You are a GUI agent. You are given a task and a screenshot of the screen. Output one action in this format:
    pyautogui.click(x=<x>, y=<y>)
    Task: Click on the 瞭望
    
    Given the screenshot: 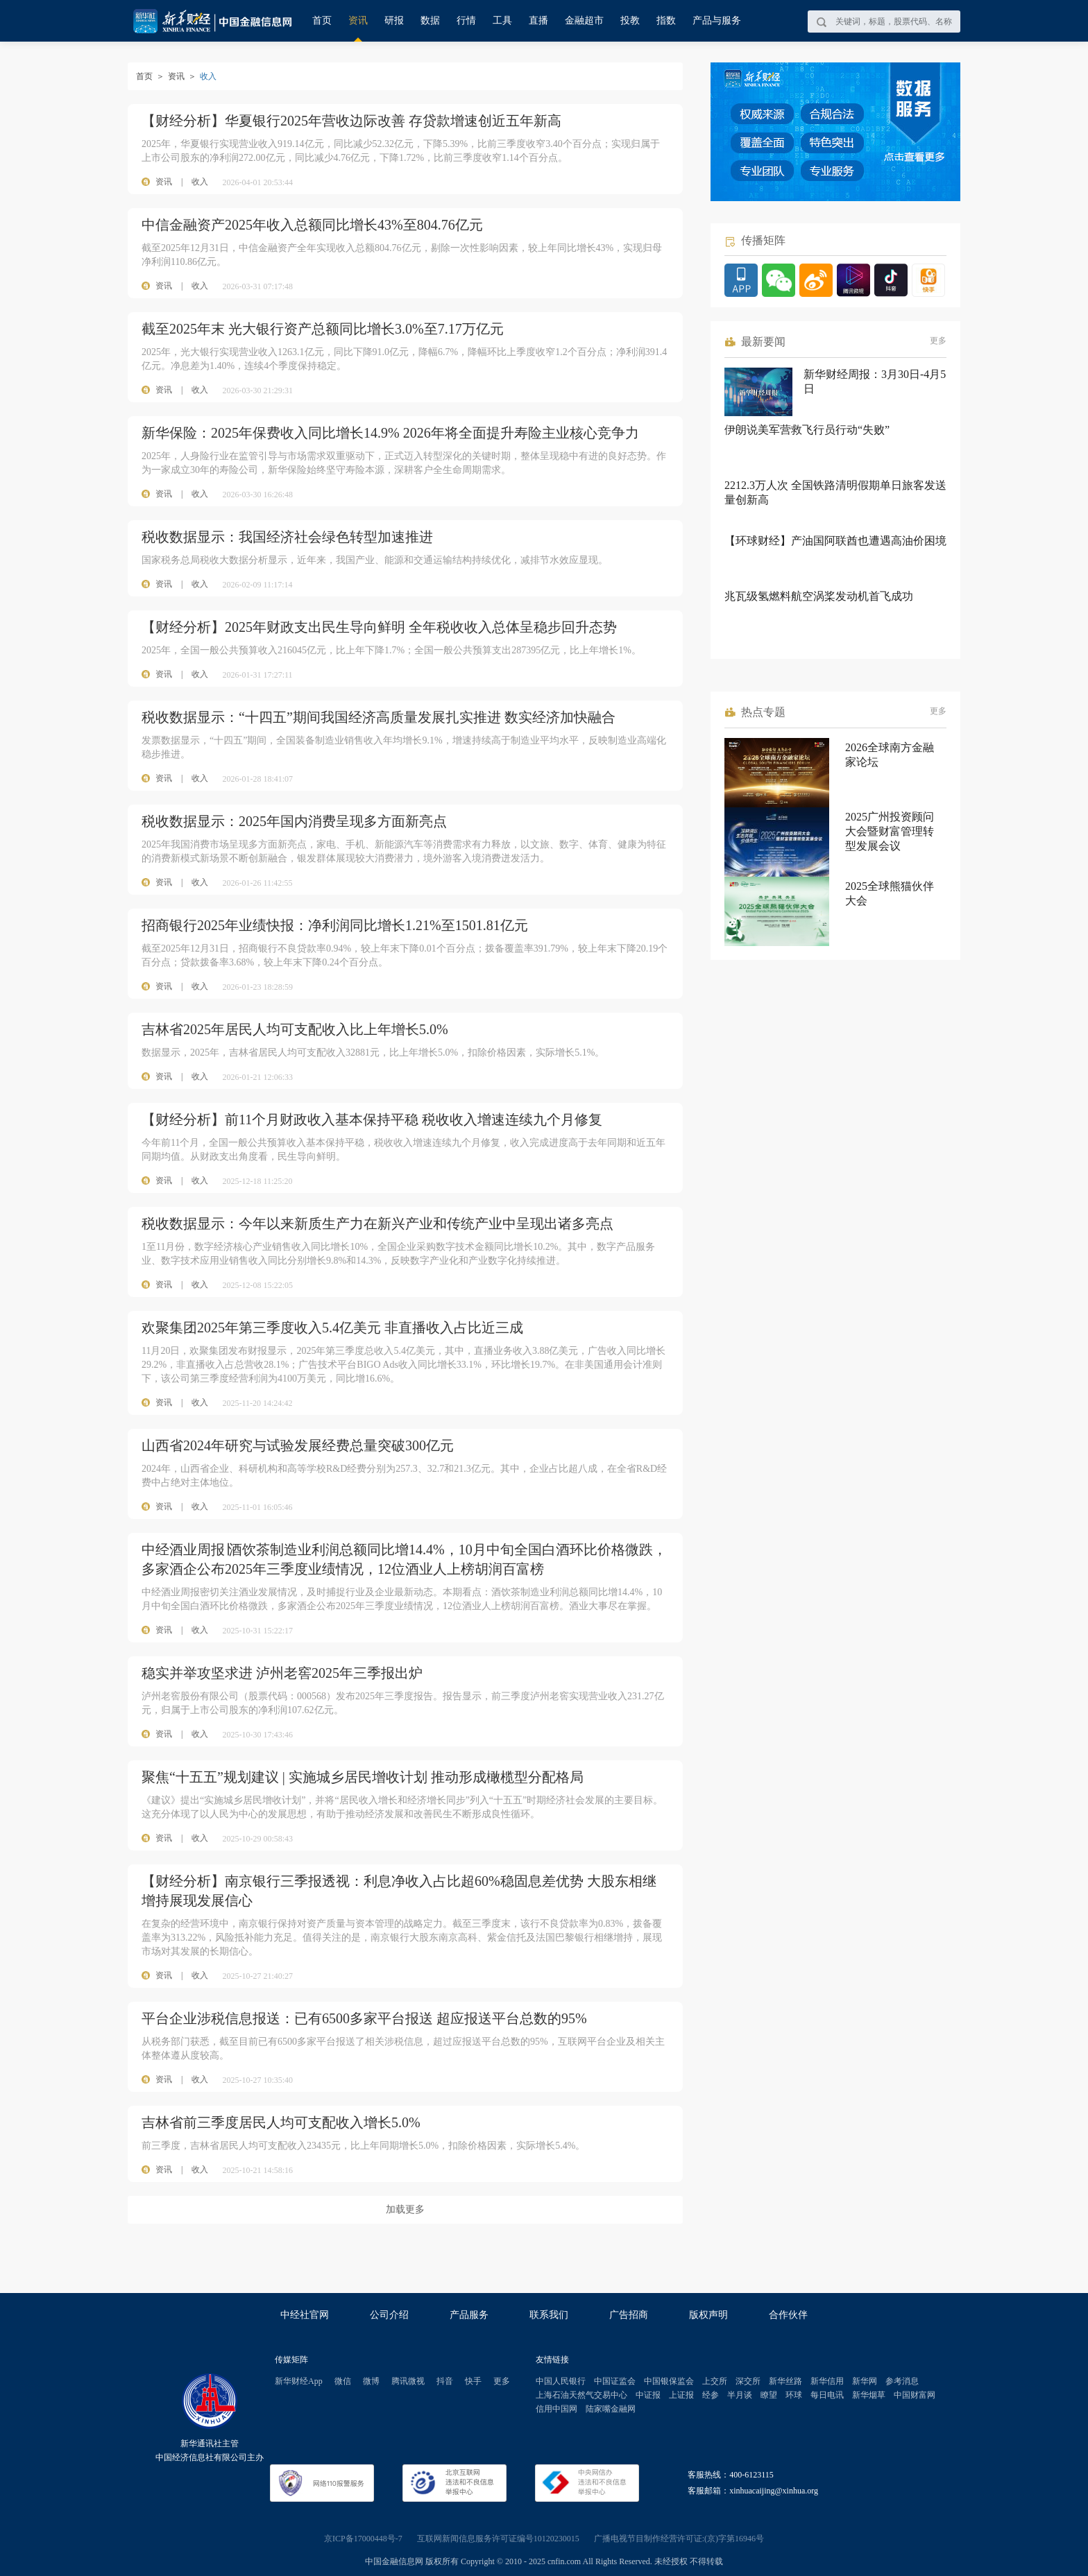 What is the action you would take?
    pyautogui.click(x=768, y=2395)
    